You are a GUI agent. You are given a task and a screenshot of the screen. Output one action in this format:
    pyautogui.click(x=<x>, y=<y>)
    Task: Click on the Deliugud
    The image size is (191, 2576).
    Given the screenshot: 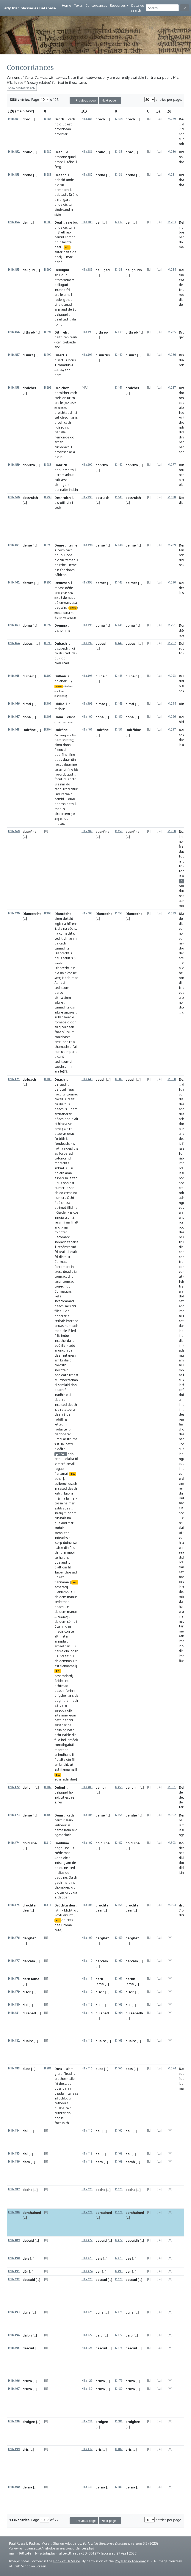 What is the action you would take?
    pyautogui.click(x=61, y=270)
    